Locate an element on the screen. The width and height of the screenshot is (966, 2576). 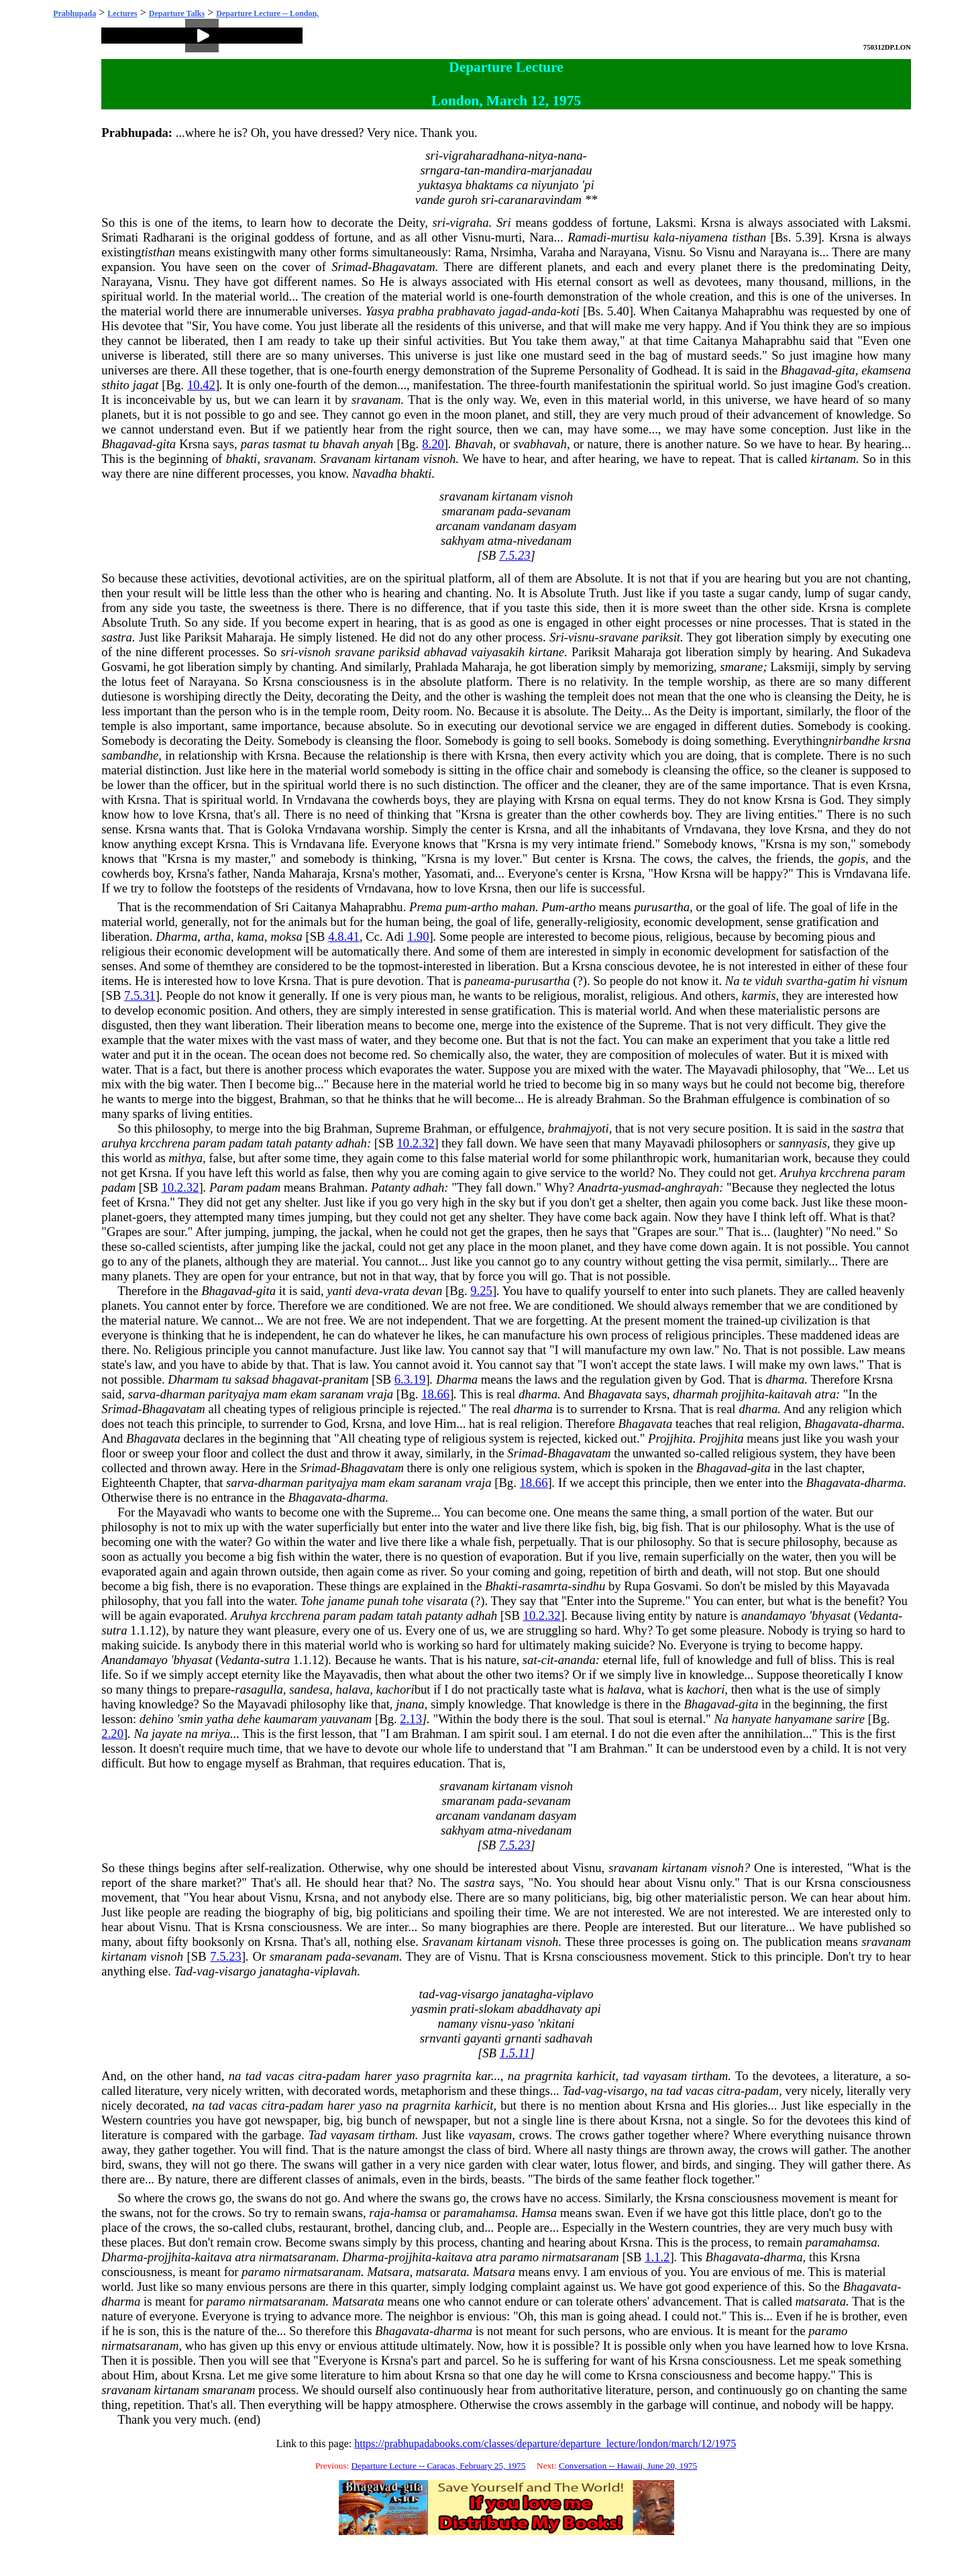
vaiyasakih is located at coordinates (498, 652).